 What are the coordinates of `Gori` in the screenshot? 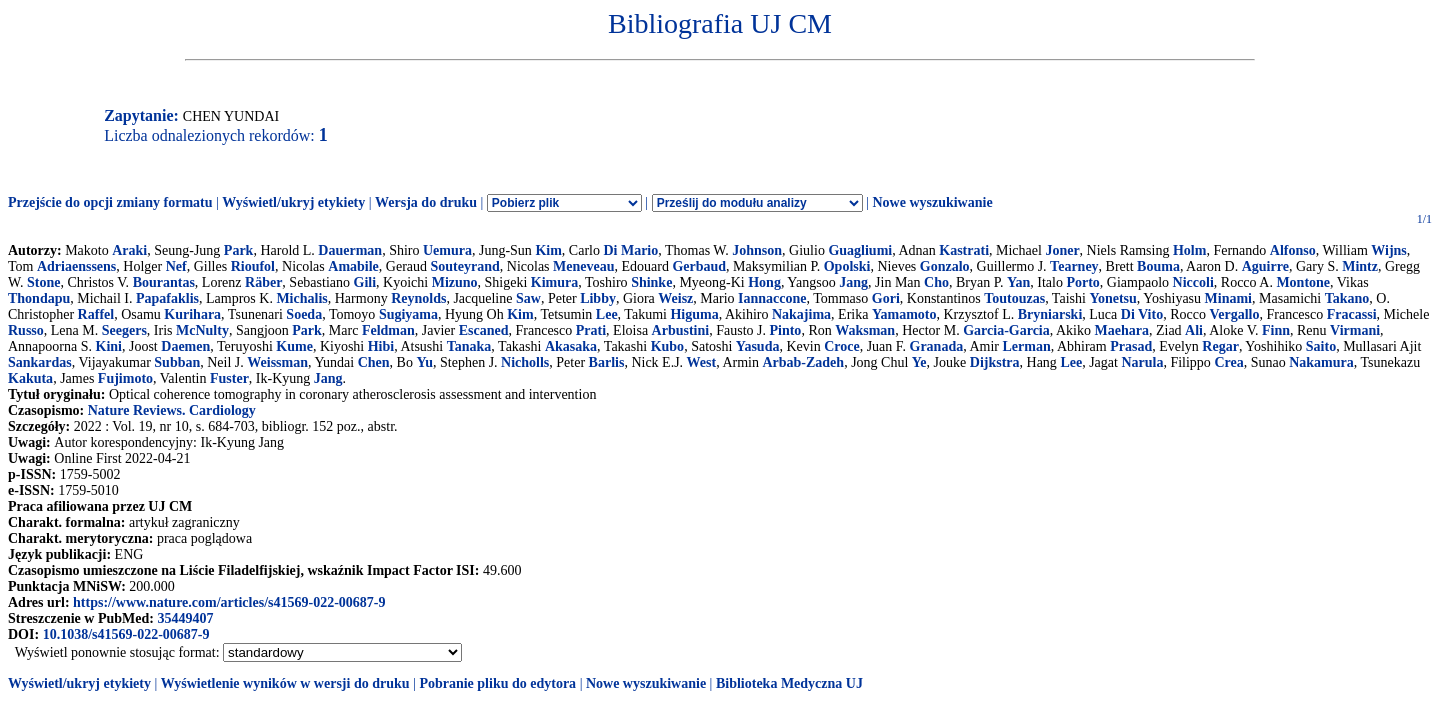 It's located at (886, 298).